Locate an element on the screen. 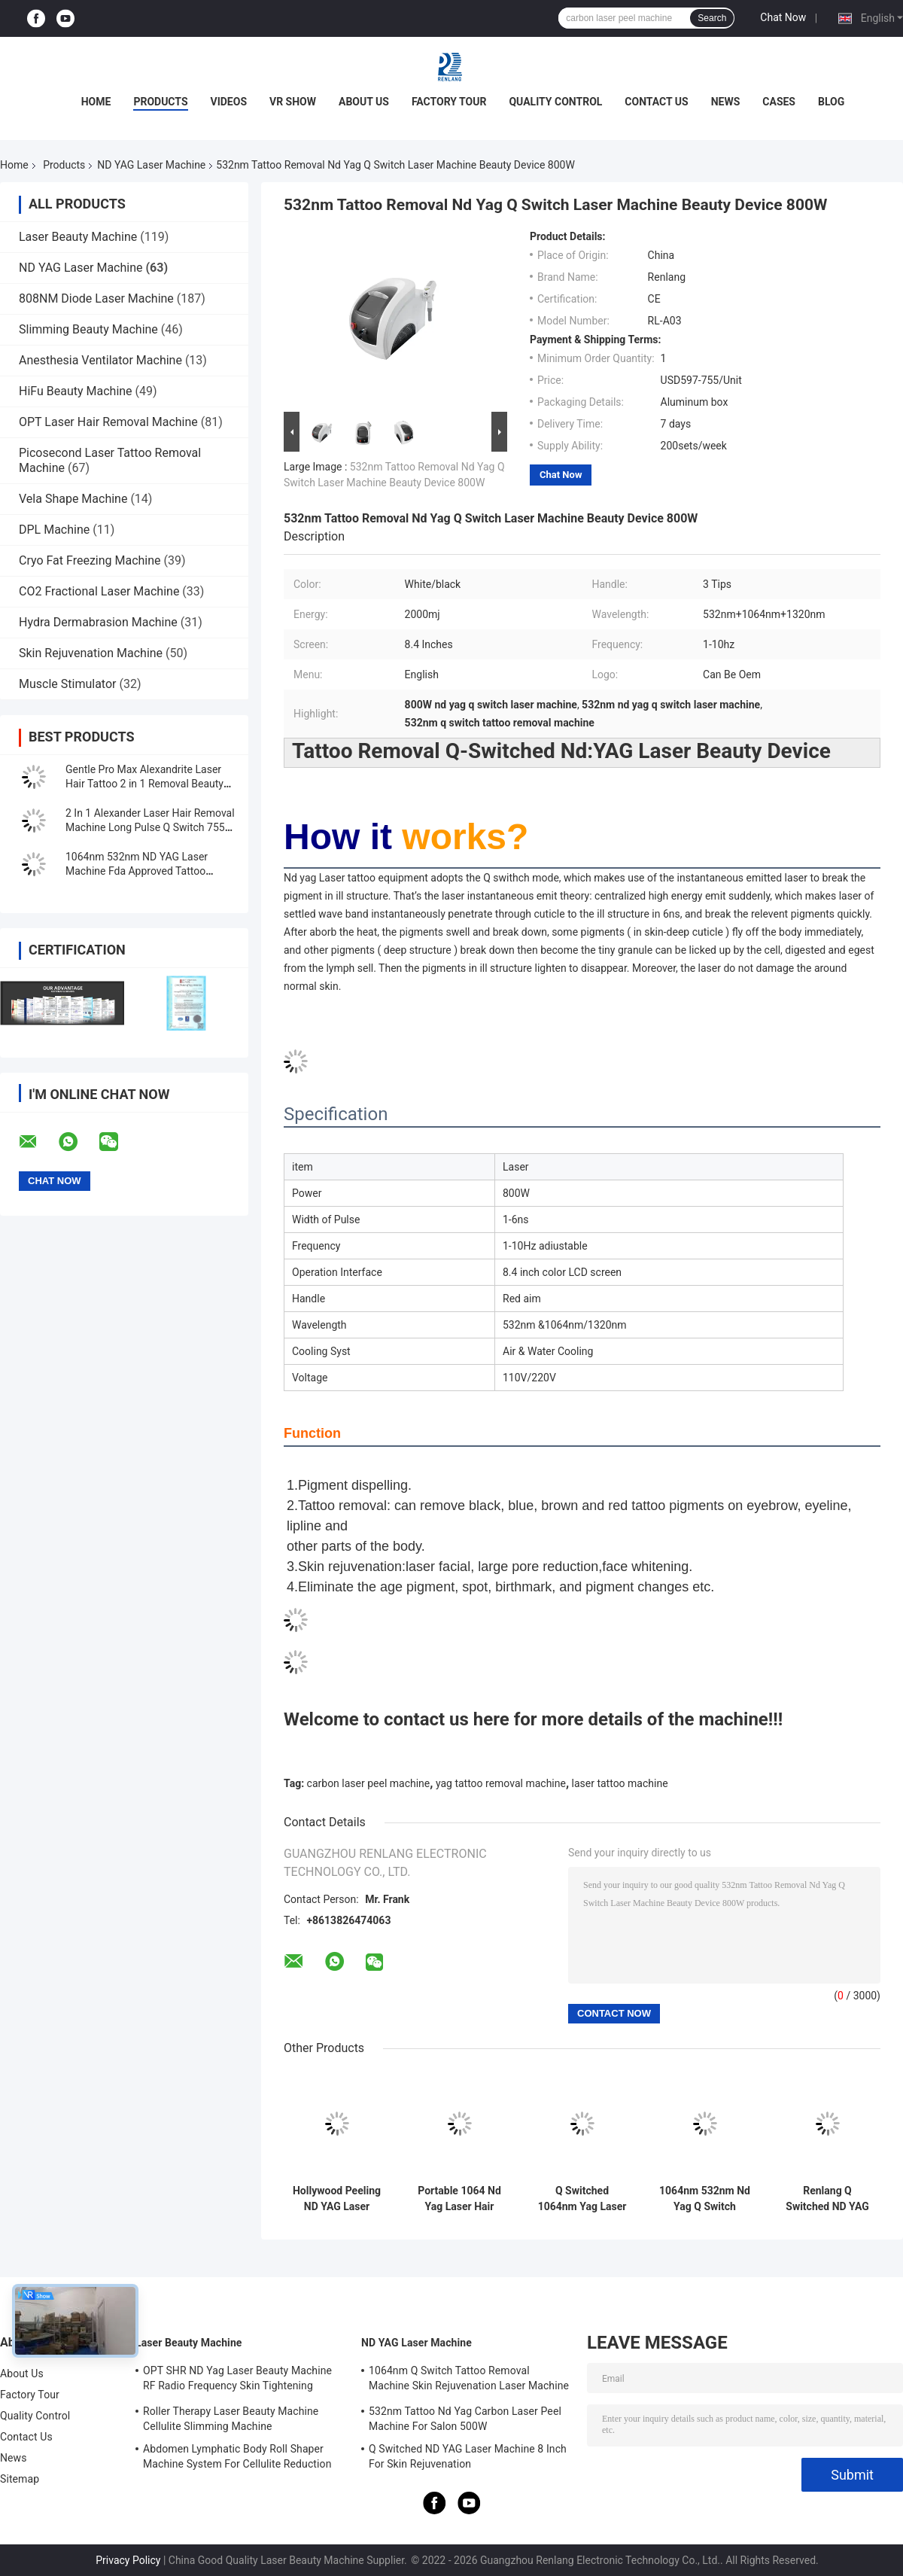  Portable 1064 Nd Yag Laser Hair Removal Machine 7 Inch Screen For Skin Whitening is located at coordinates (459, 2199).